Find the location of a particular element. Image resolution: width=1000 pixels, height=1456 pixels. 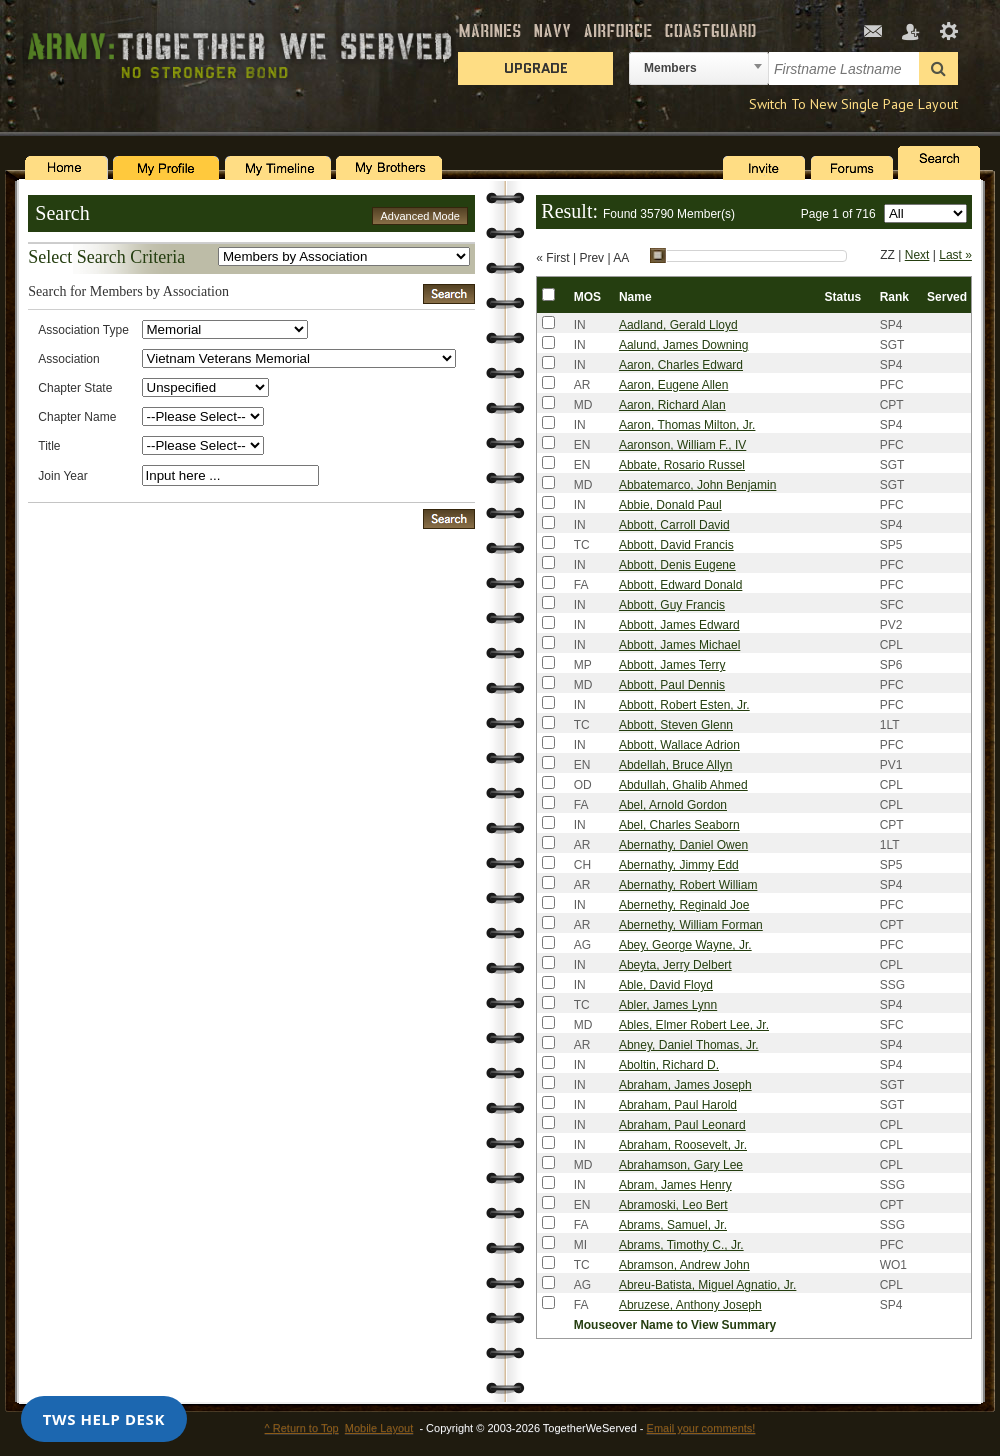

Abruzese, Anthony Joseph is located at coordinates (690, 1305).